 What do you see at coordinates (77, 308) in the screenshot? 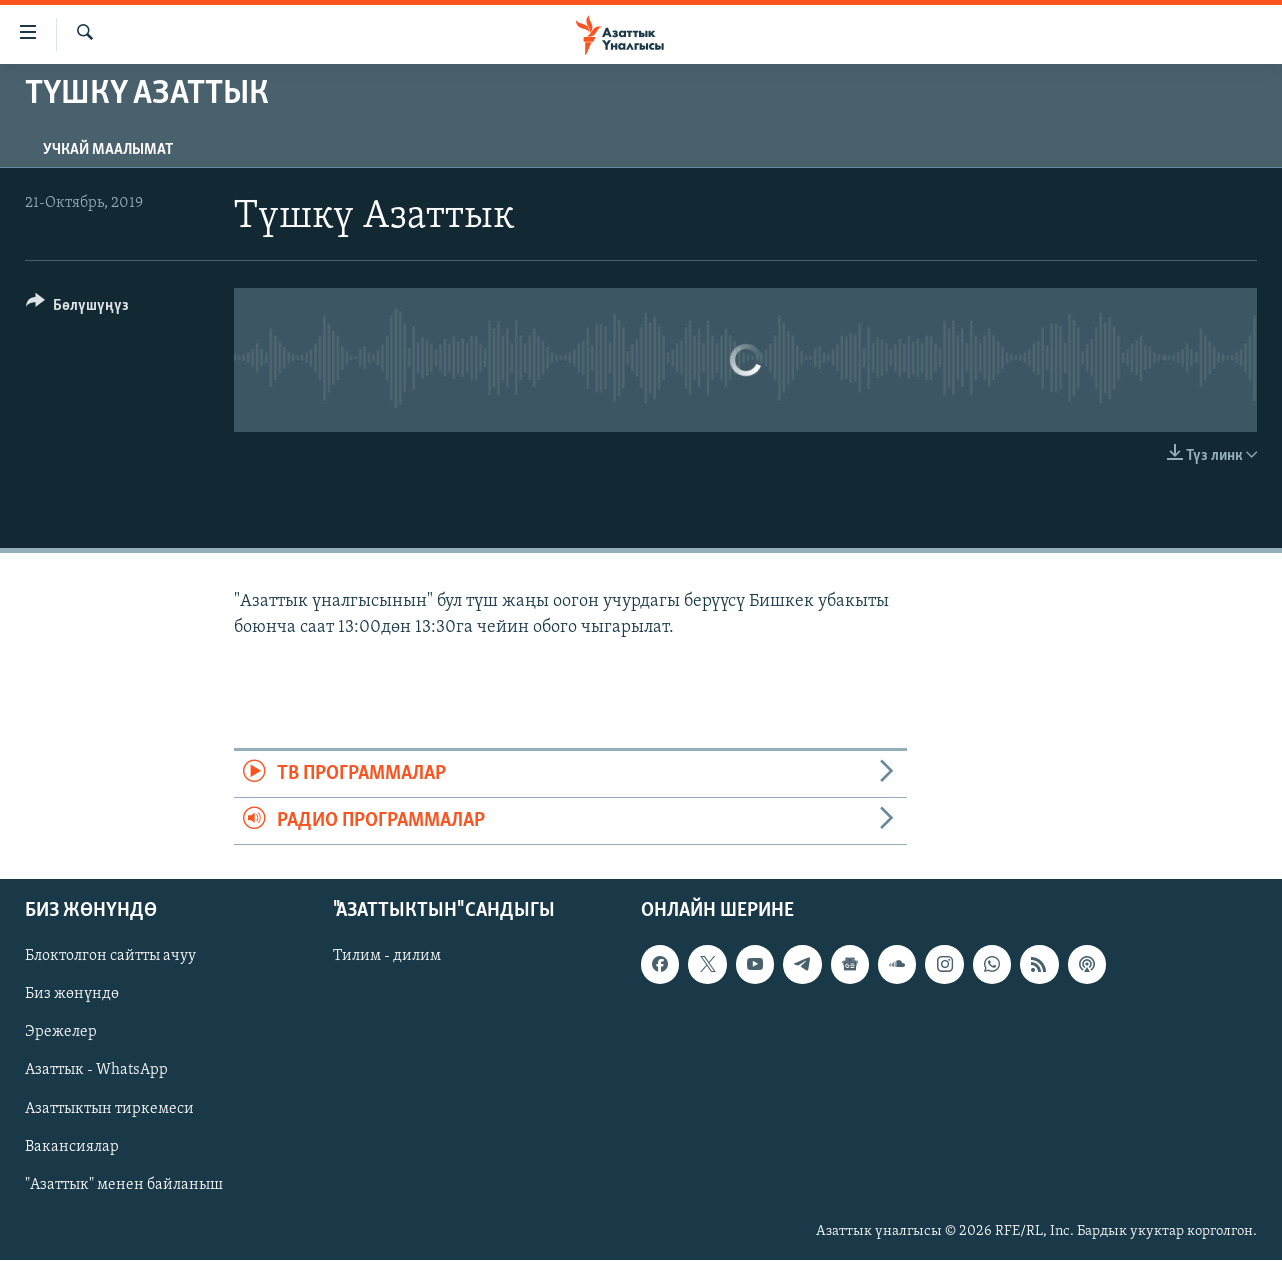
I see `[Button]` at bounding box center [77, 308].